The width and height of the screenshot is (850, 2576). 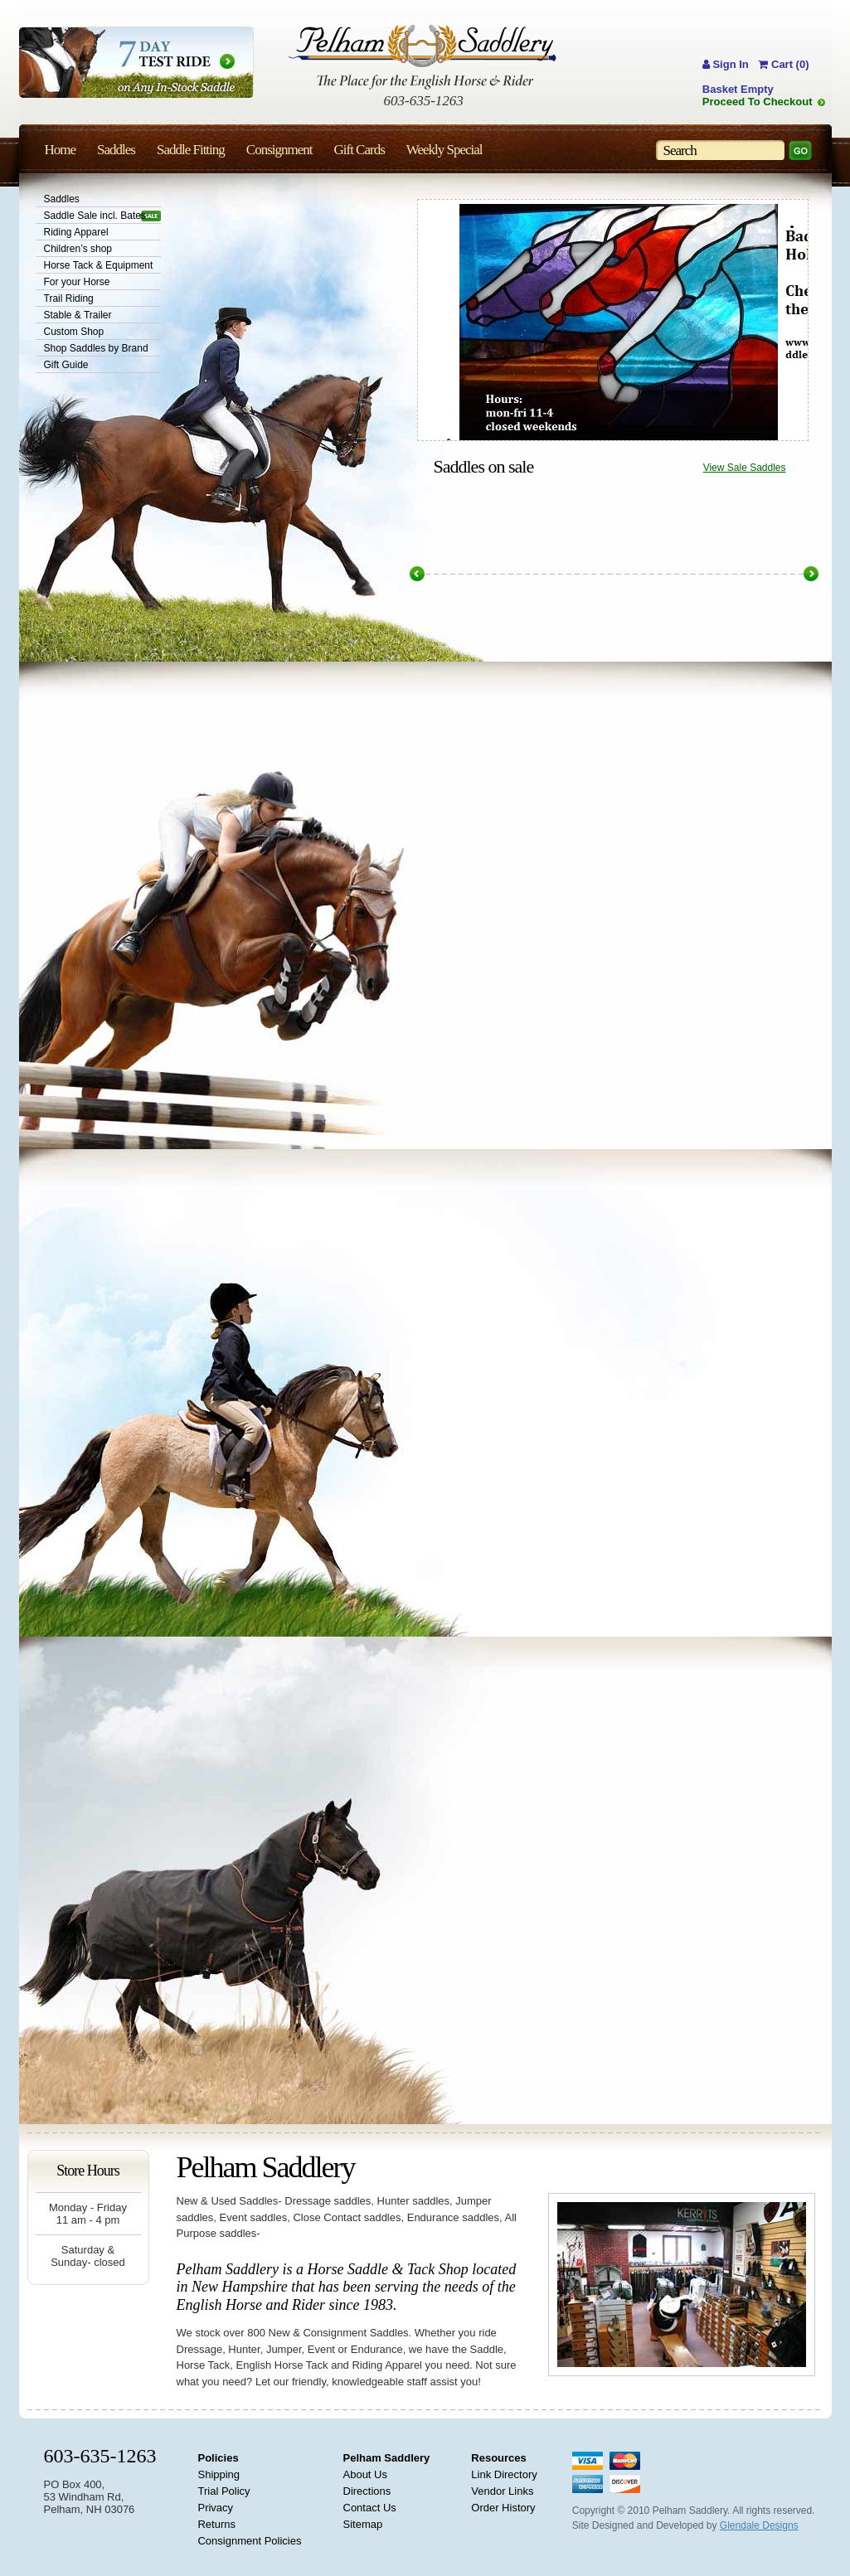 I want to click on View Sale Saddles, so click(x=744, y=467).